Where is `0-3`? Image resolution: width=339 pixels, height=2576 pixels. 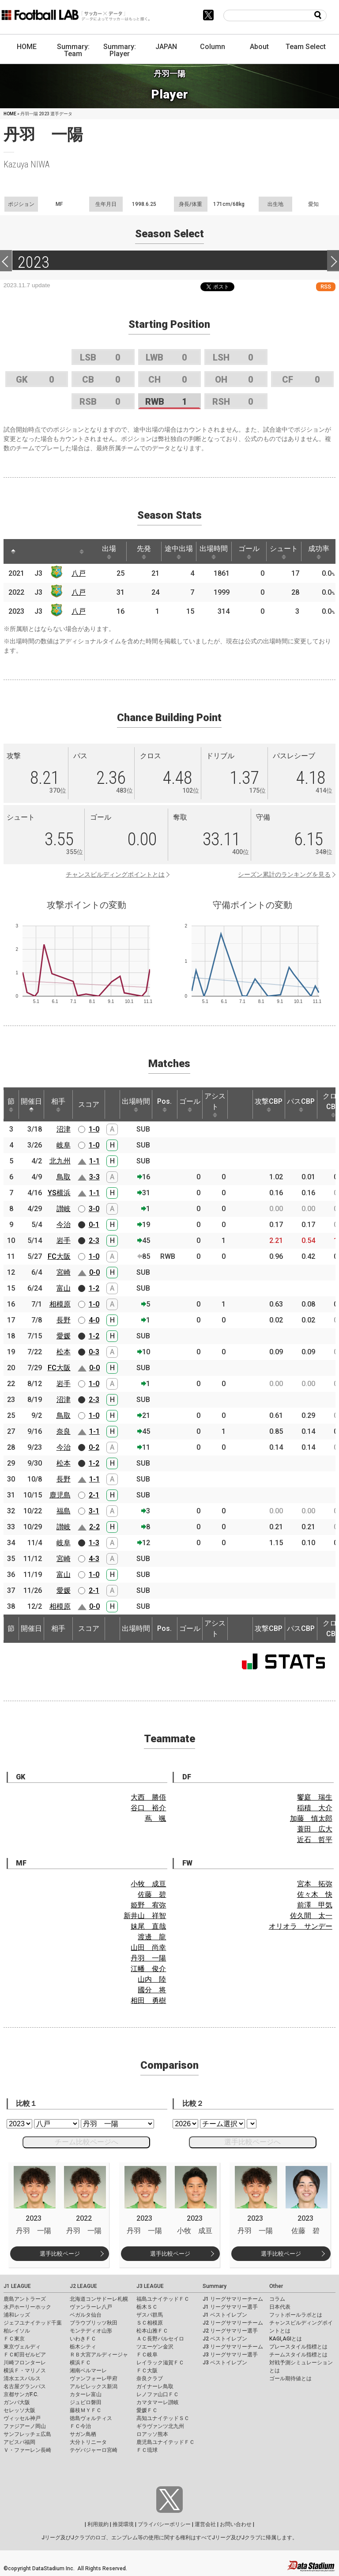 0-3 is located at coordinates (94, 1352).